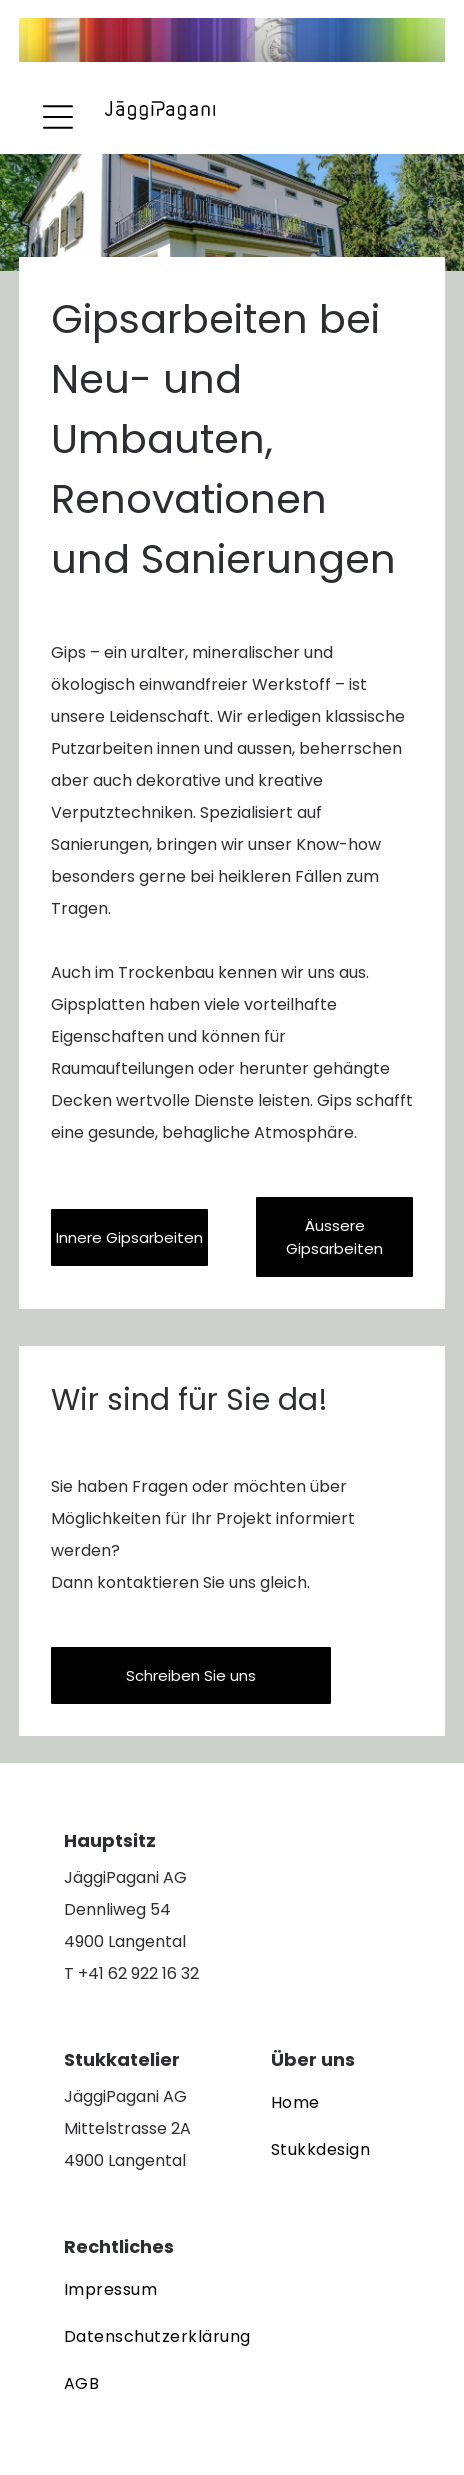 The width and height of the screenshot is (464, 2475). What do you see at coordinates (58, 117) in the screenshot?
I see `[Open menu]` at bounding box center [58, 117].